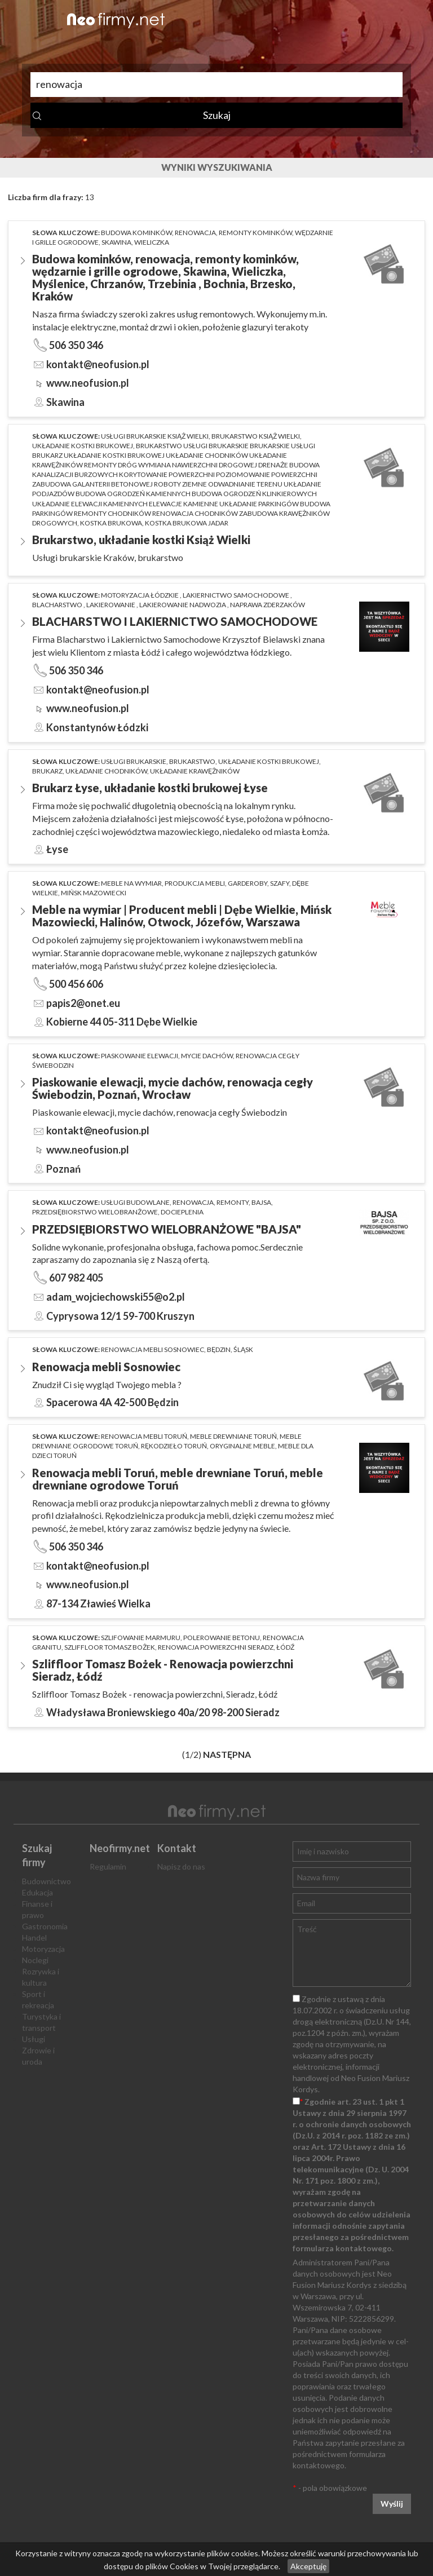 The width and height of the screenshot is (433, 2576). What do you see at coordinates (133, 761) in the screenshot?
I see `usługi brukarskie` at bounding box center [133, 761].